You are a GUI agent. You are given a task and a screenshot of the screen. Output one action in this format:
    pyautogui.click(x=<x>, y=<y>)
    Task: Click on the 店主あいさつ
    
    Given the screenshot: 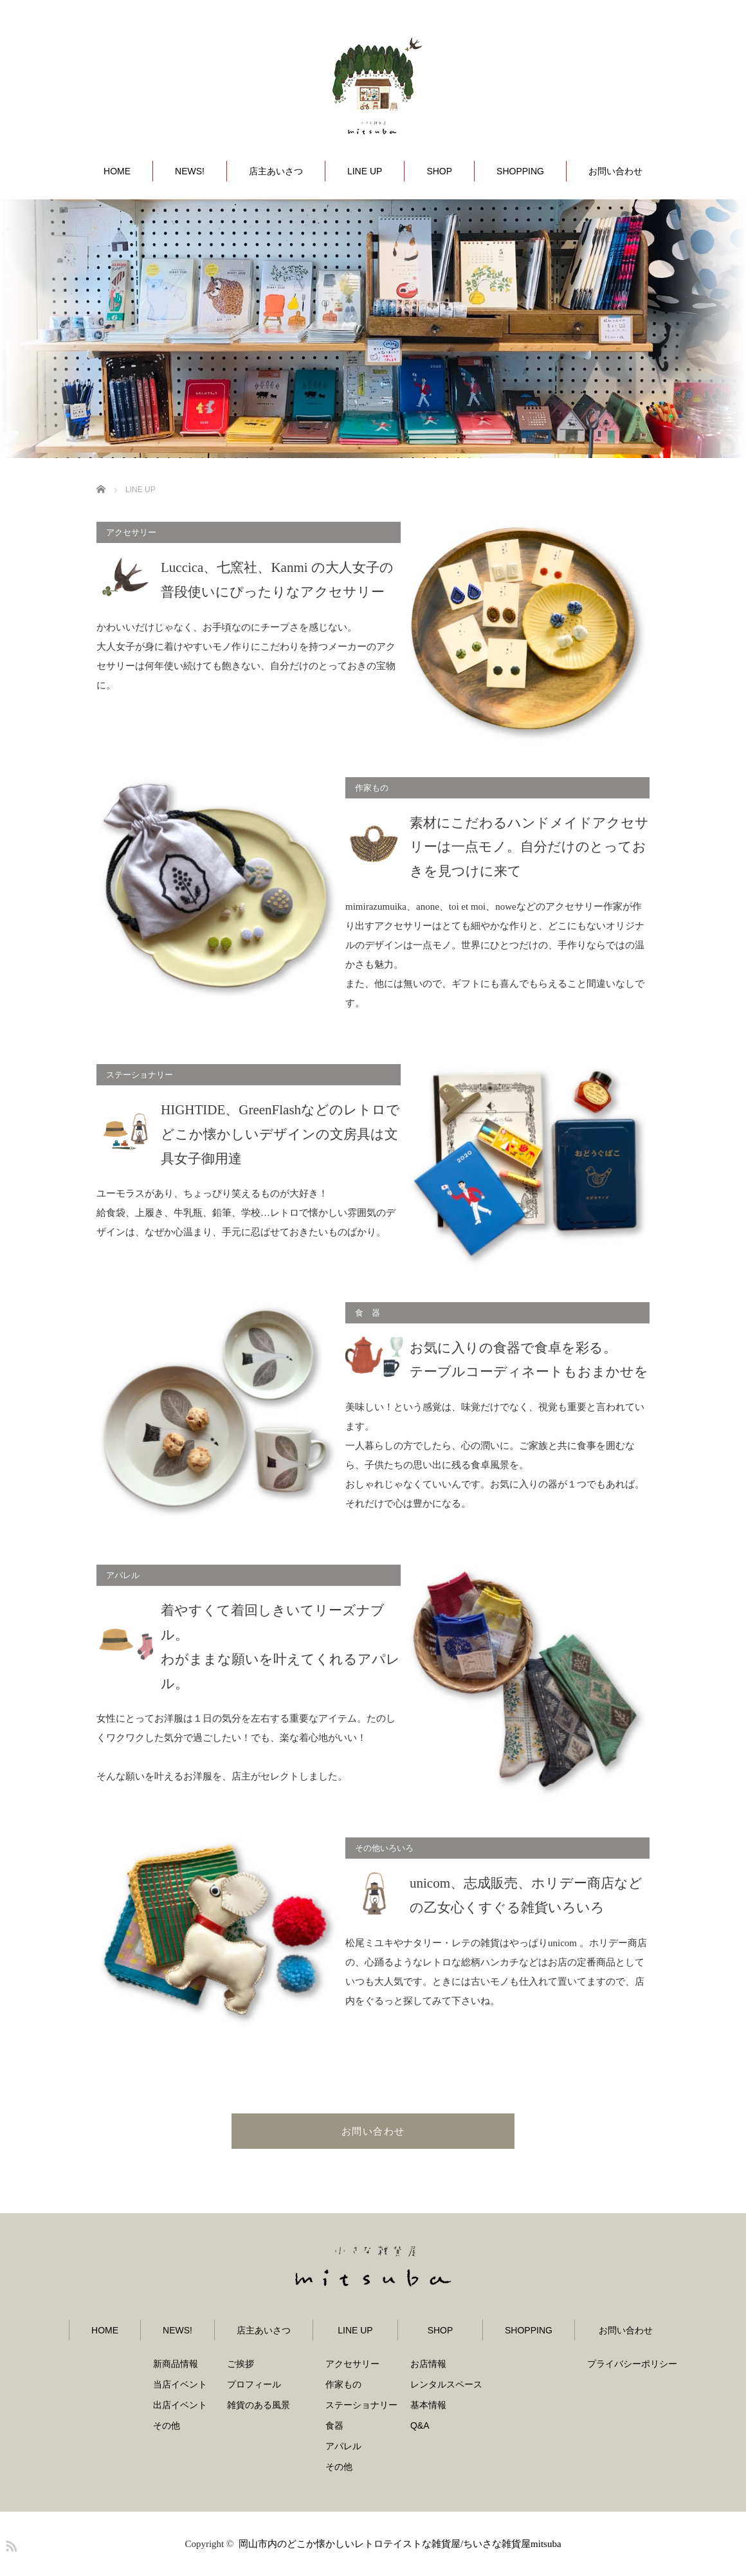 What is the action you would take?
    pyautogui.click(x=276, y=171)
    